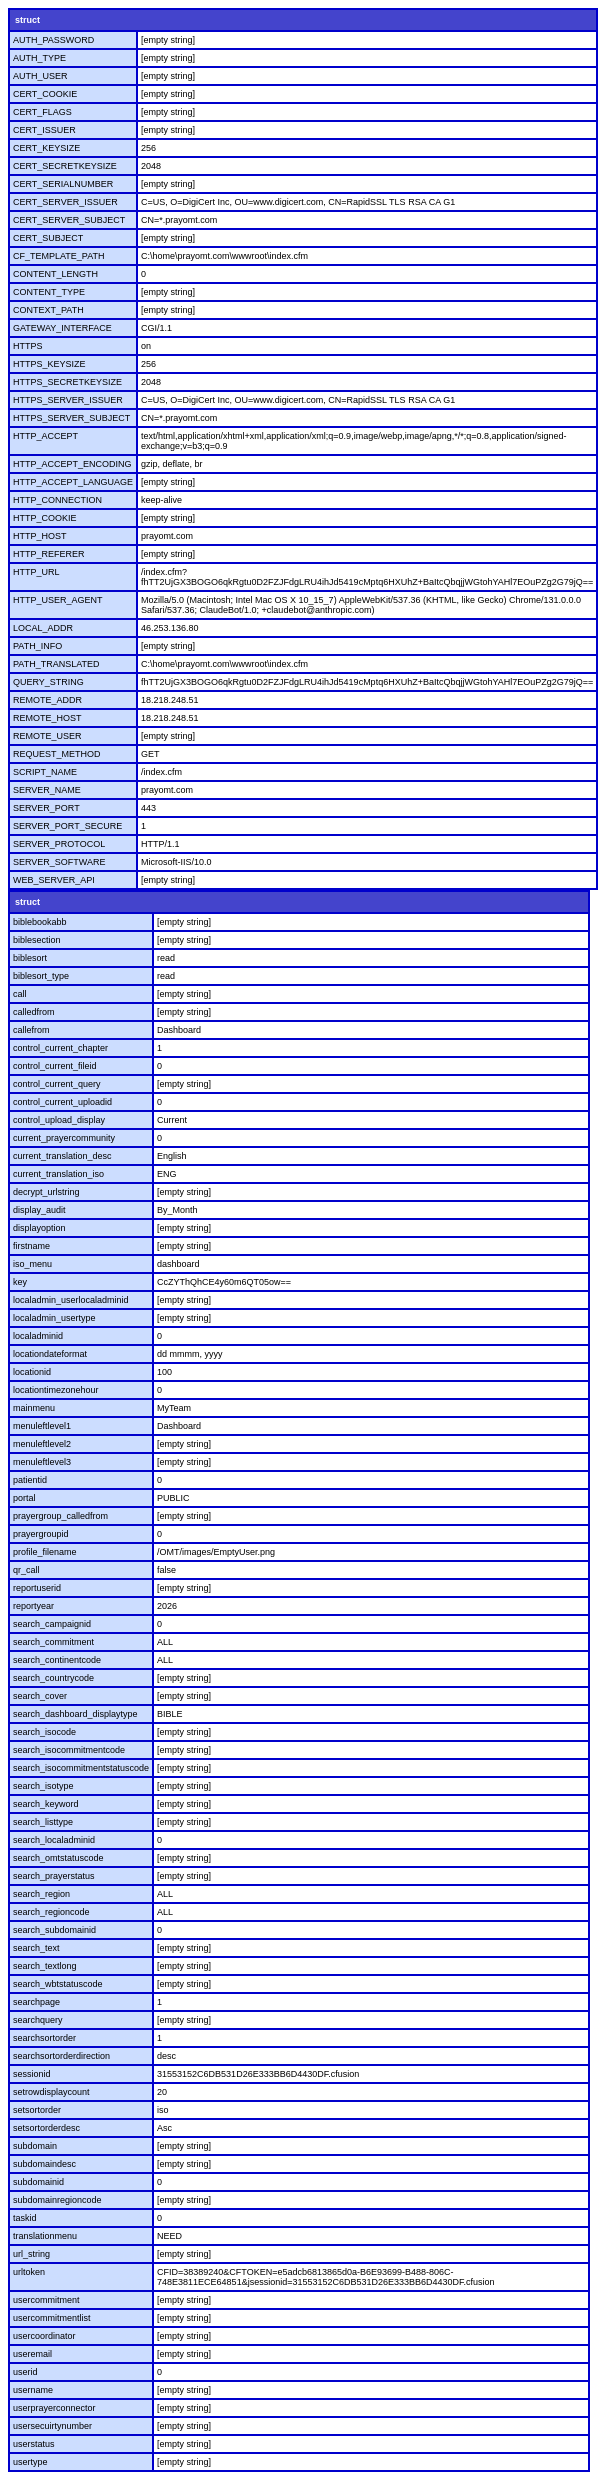  Describe the element at coordinates (31, 1246) in the screenshot. I see `firstname` at that location.